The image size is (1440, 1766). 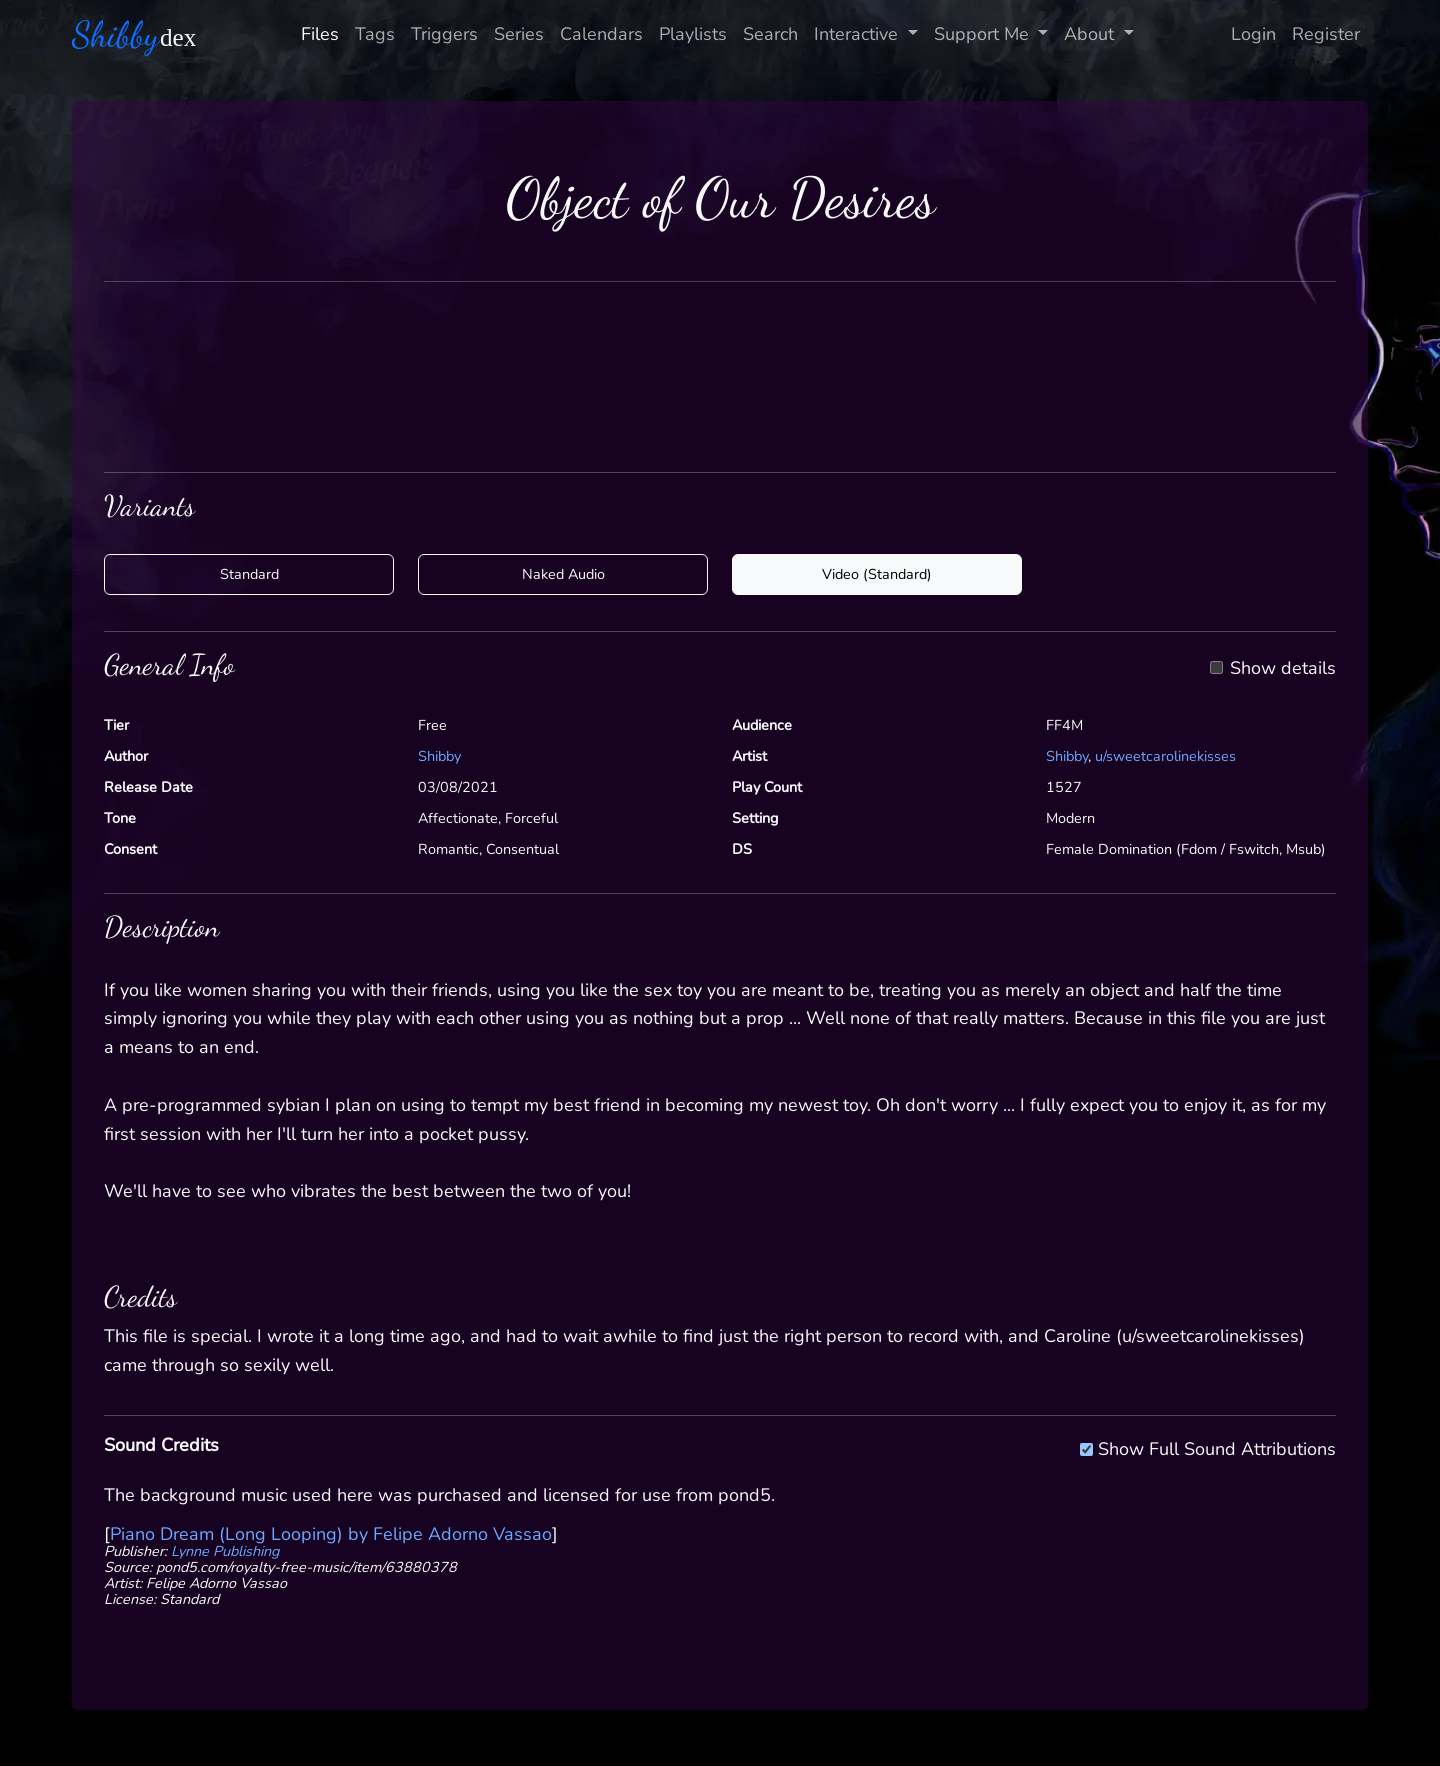 I want to click on Playlists, so click(x=693, y=34).